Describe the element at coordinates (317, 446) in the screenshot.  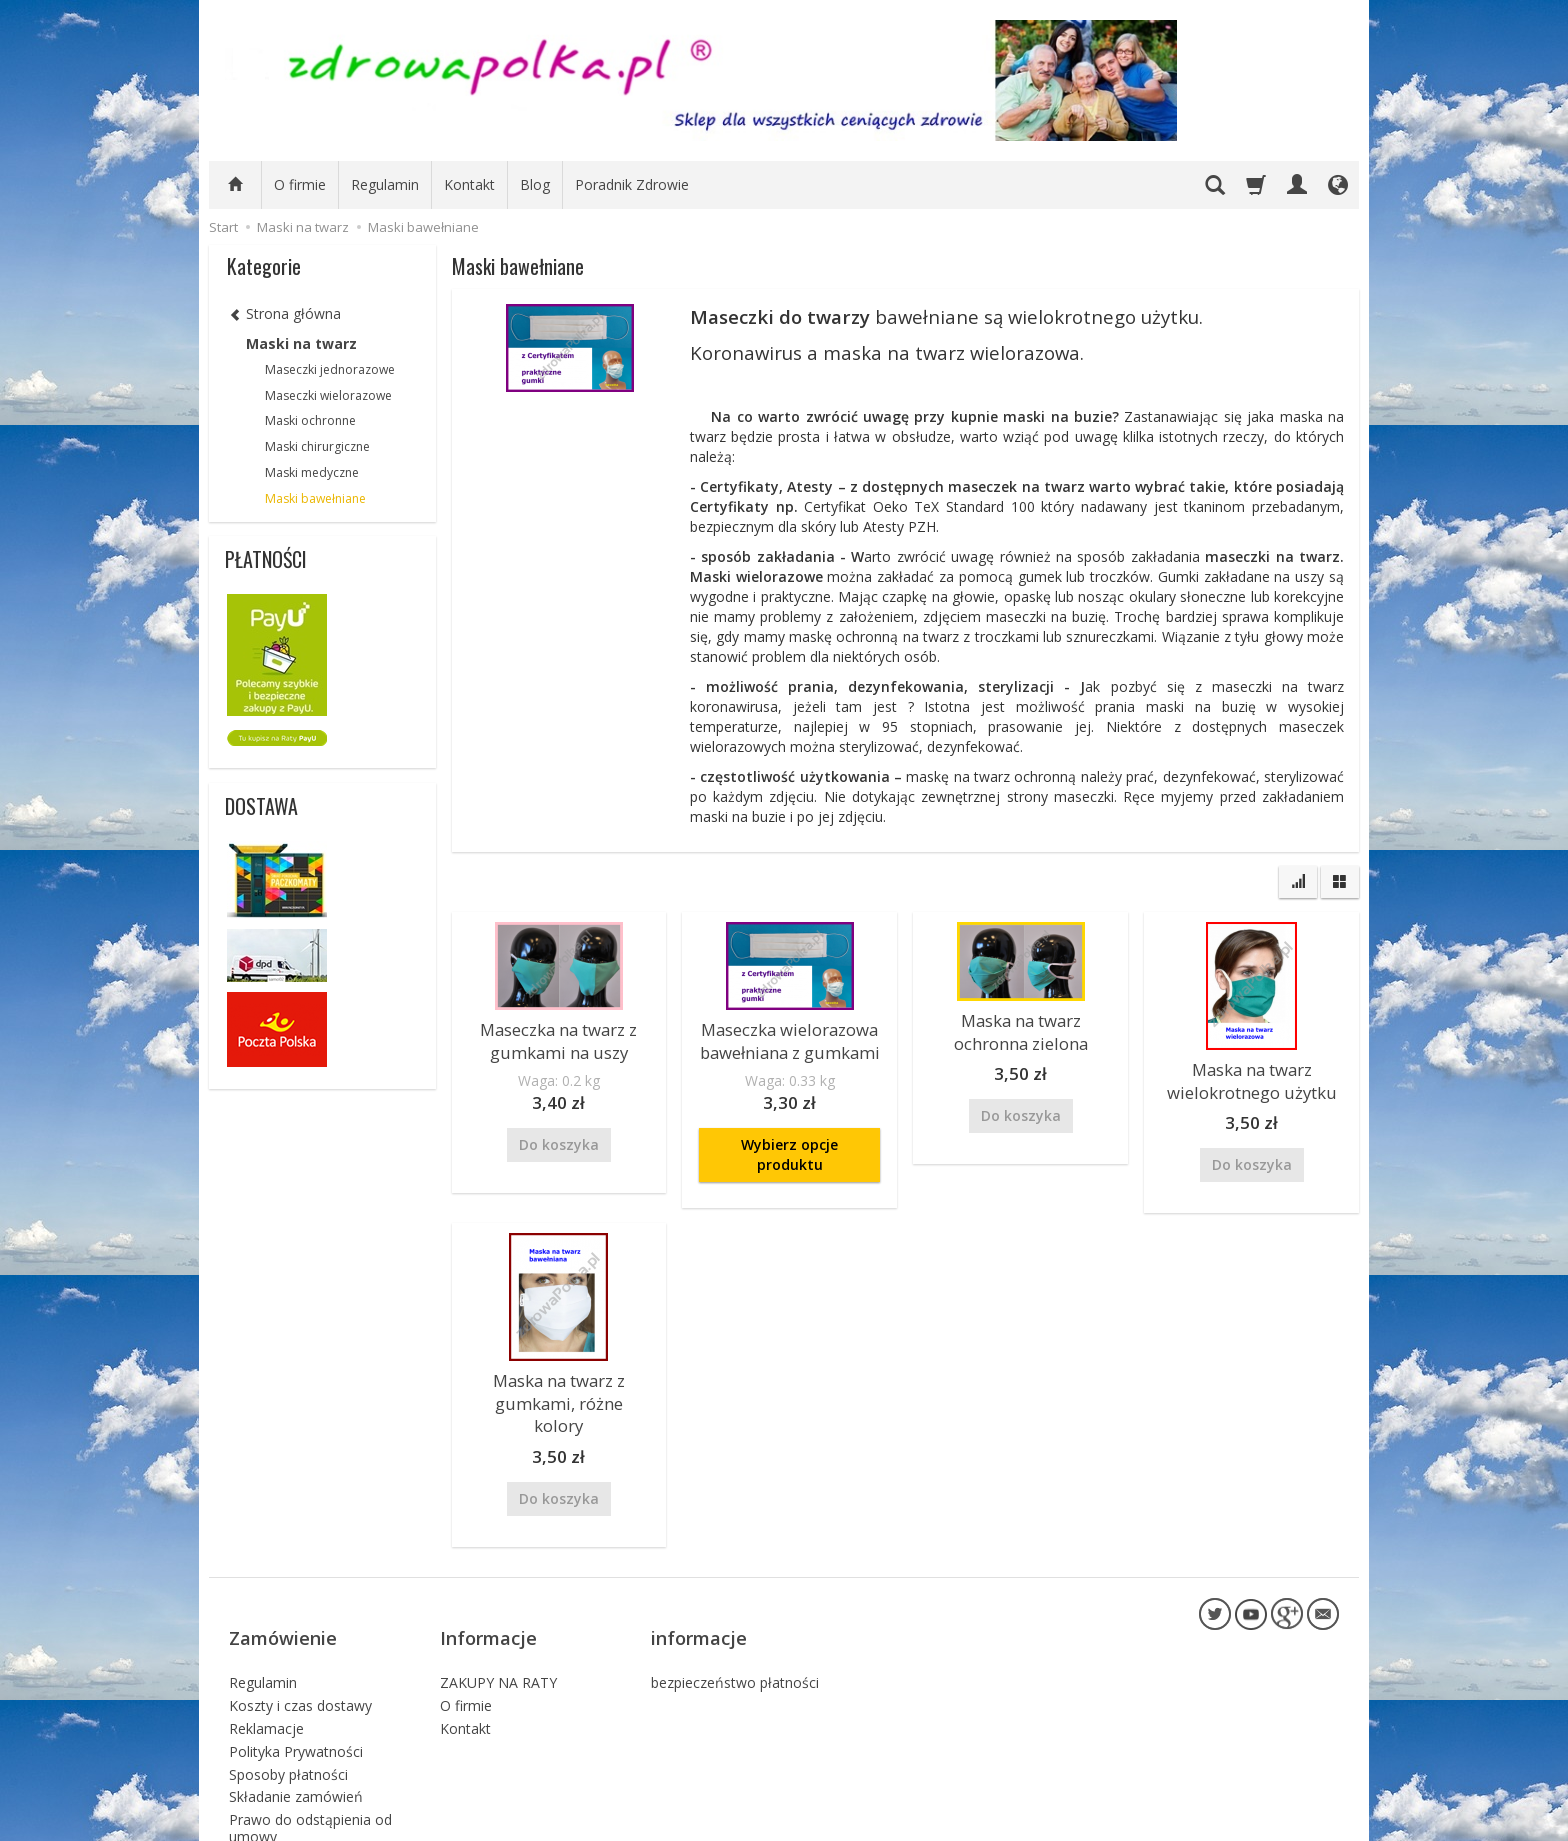
I see `Maski chirurgiczne` at that location.